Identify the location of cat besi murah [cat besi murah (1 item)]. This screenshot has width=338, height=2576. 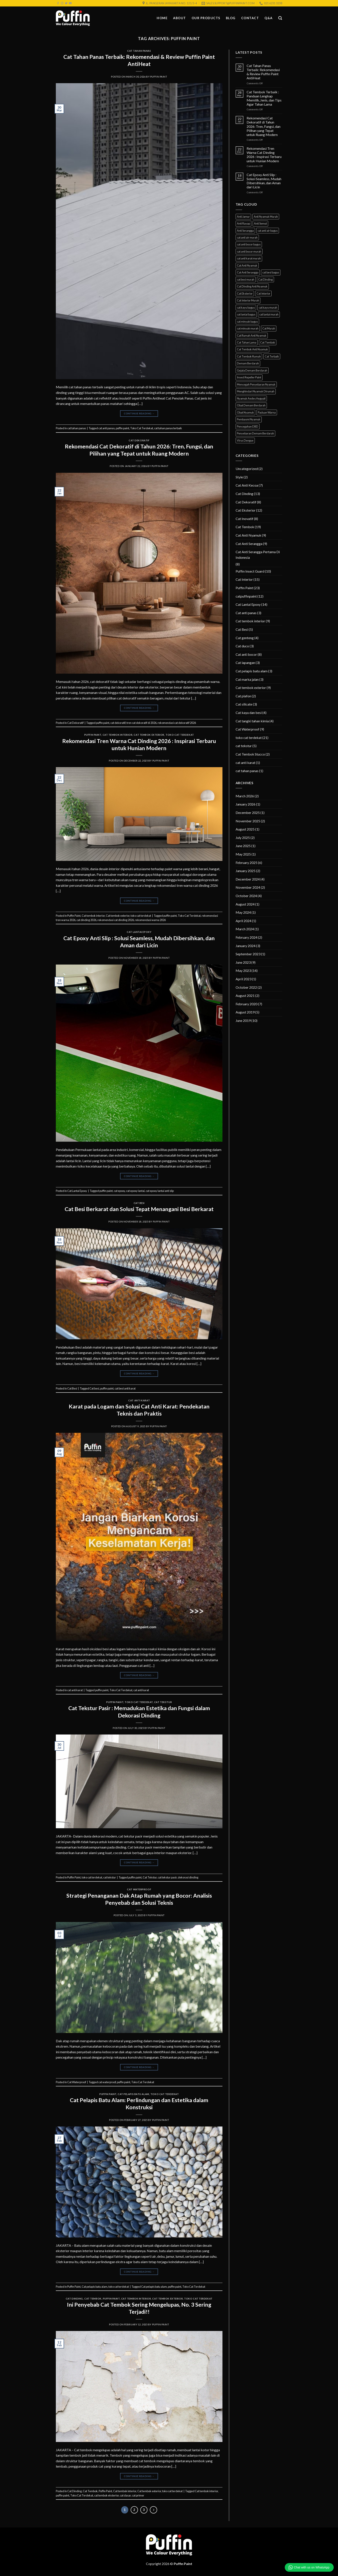
(245, 279).